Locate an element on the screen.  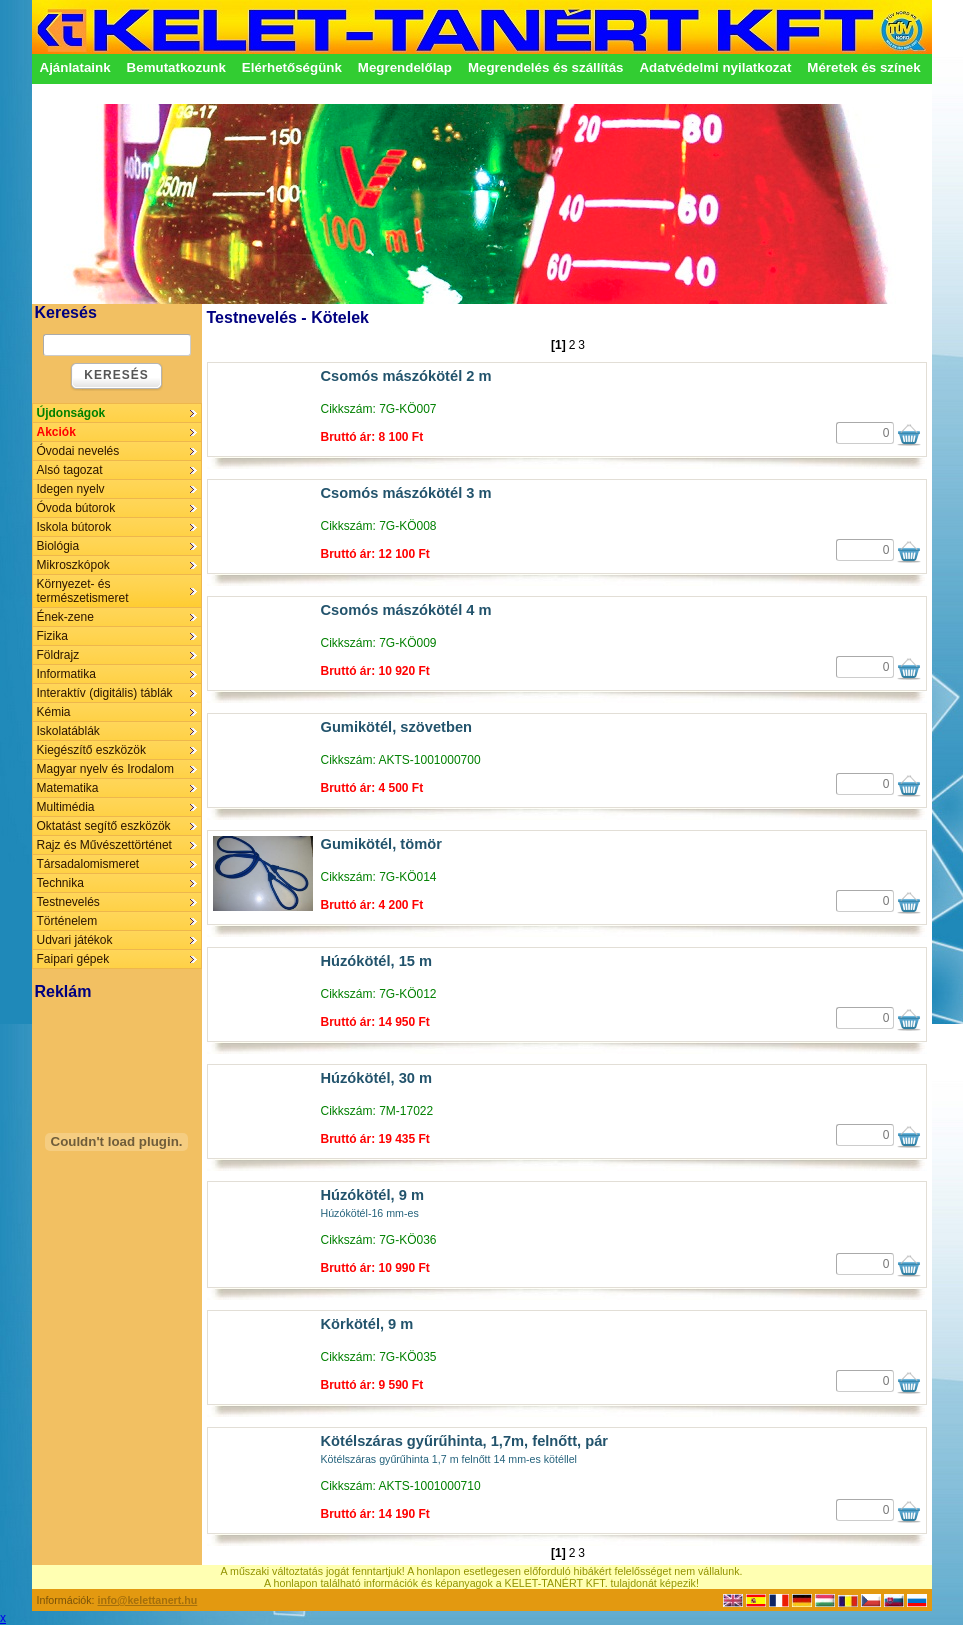
Fizika is located at coordinates (52, 636).